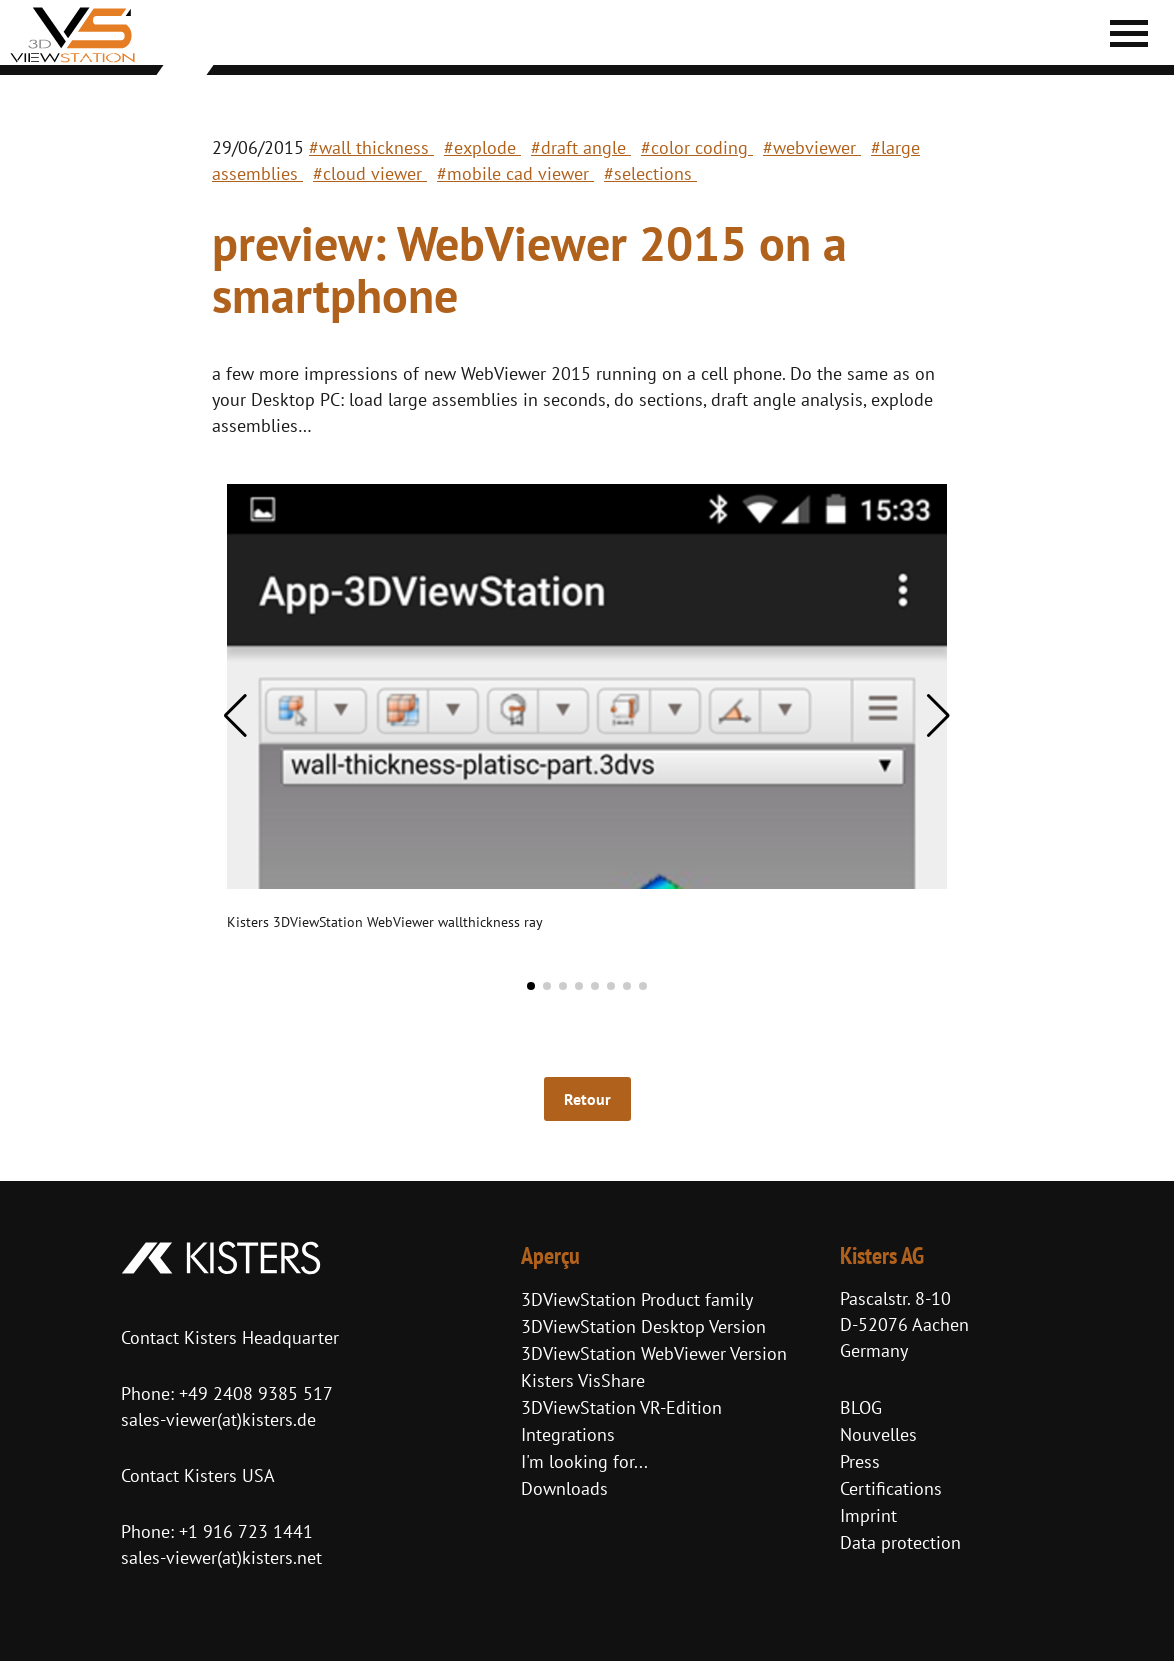 Image resolution: width=1174 pixels, height=1661 pixels. What do you see at coordinates (482, 147) in the screenshot?
I see `#explode` at bounding box center [482, 147].